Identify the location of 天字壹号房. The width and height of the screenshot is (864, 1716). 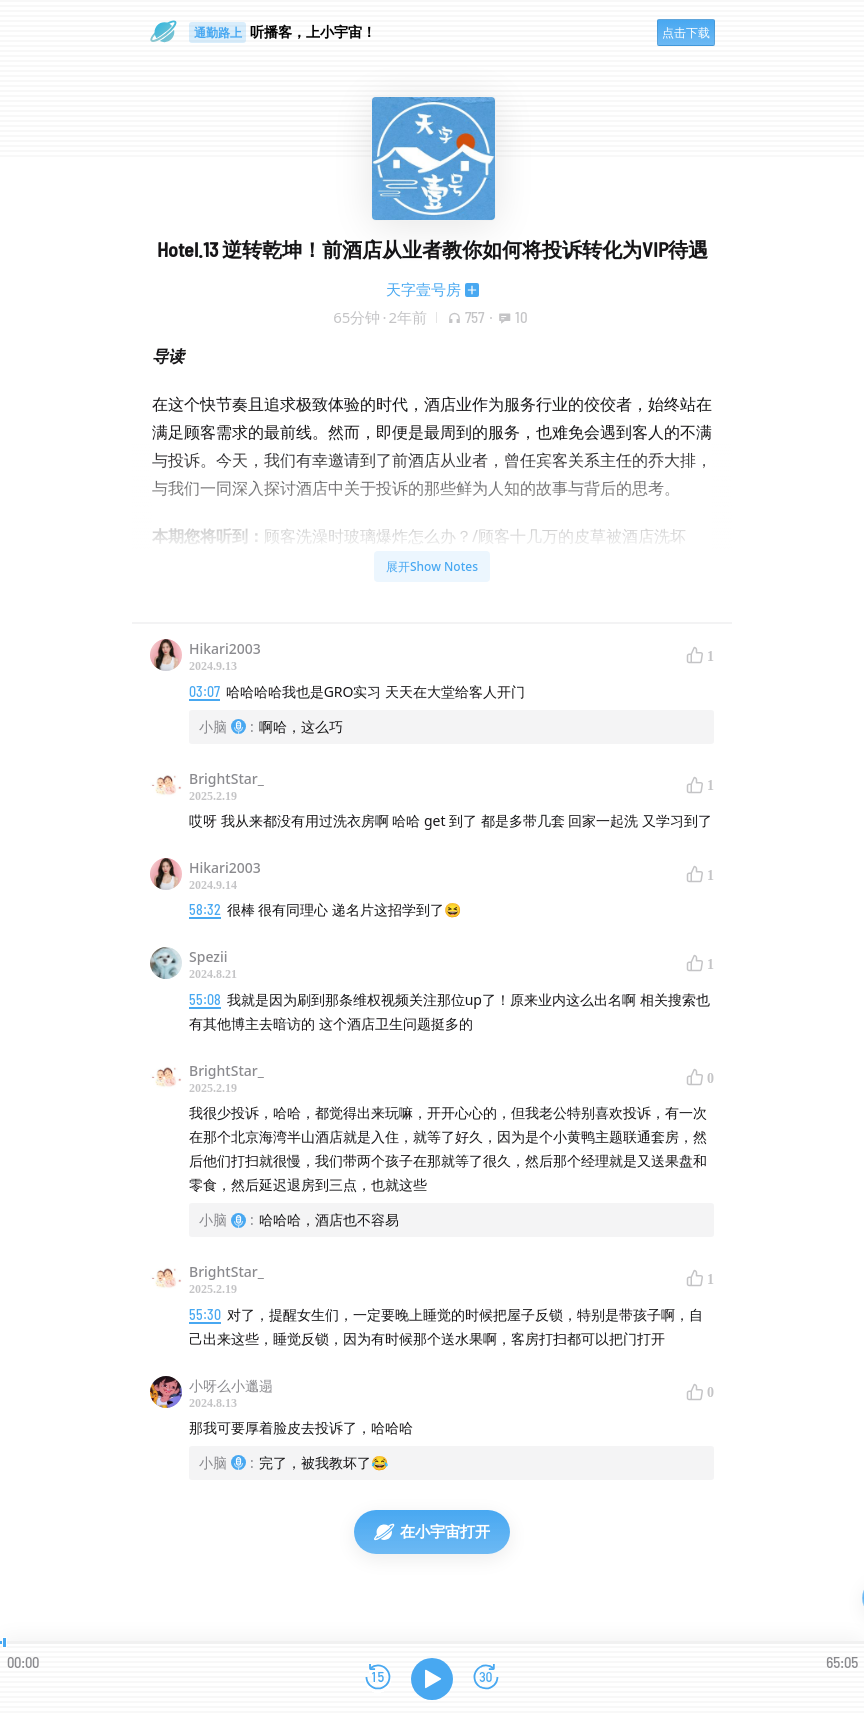
(423, 289).